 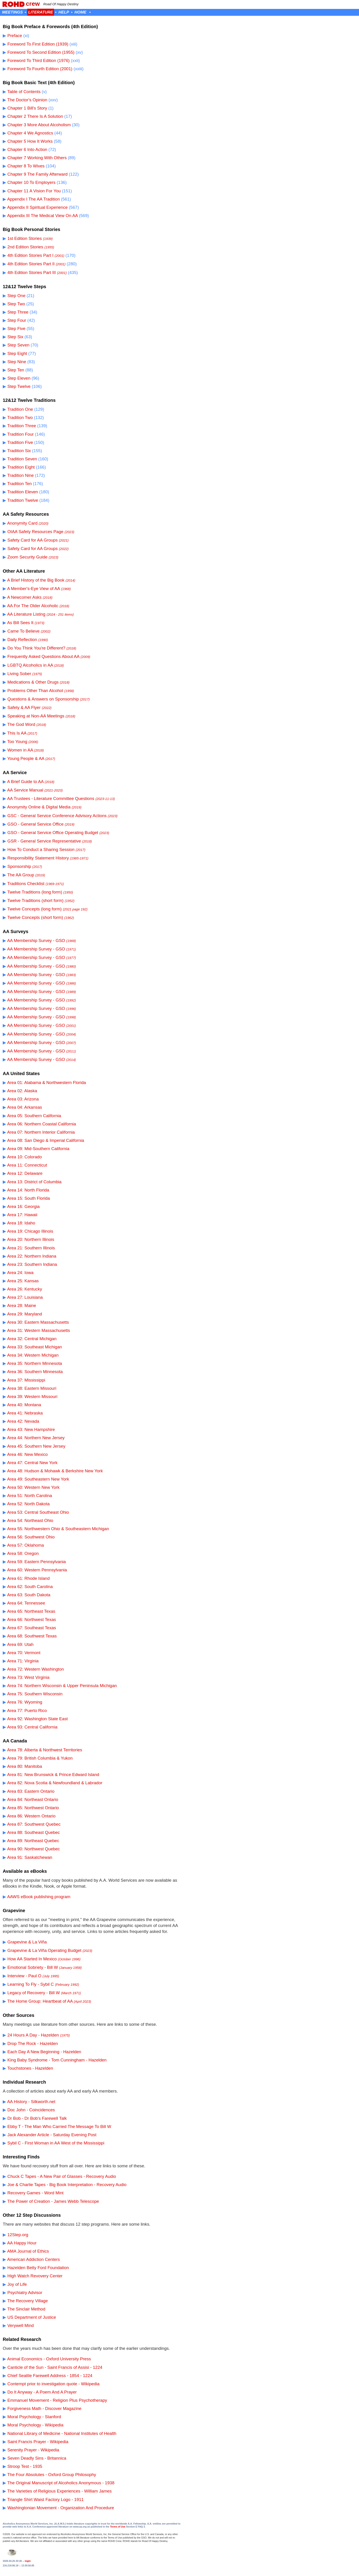 I want to click on The AA Group, so click(x=26, y=874).